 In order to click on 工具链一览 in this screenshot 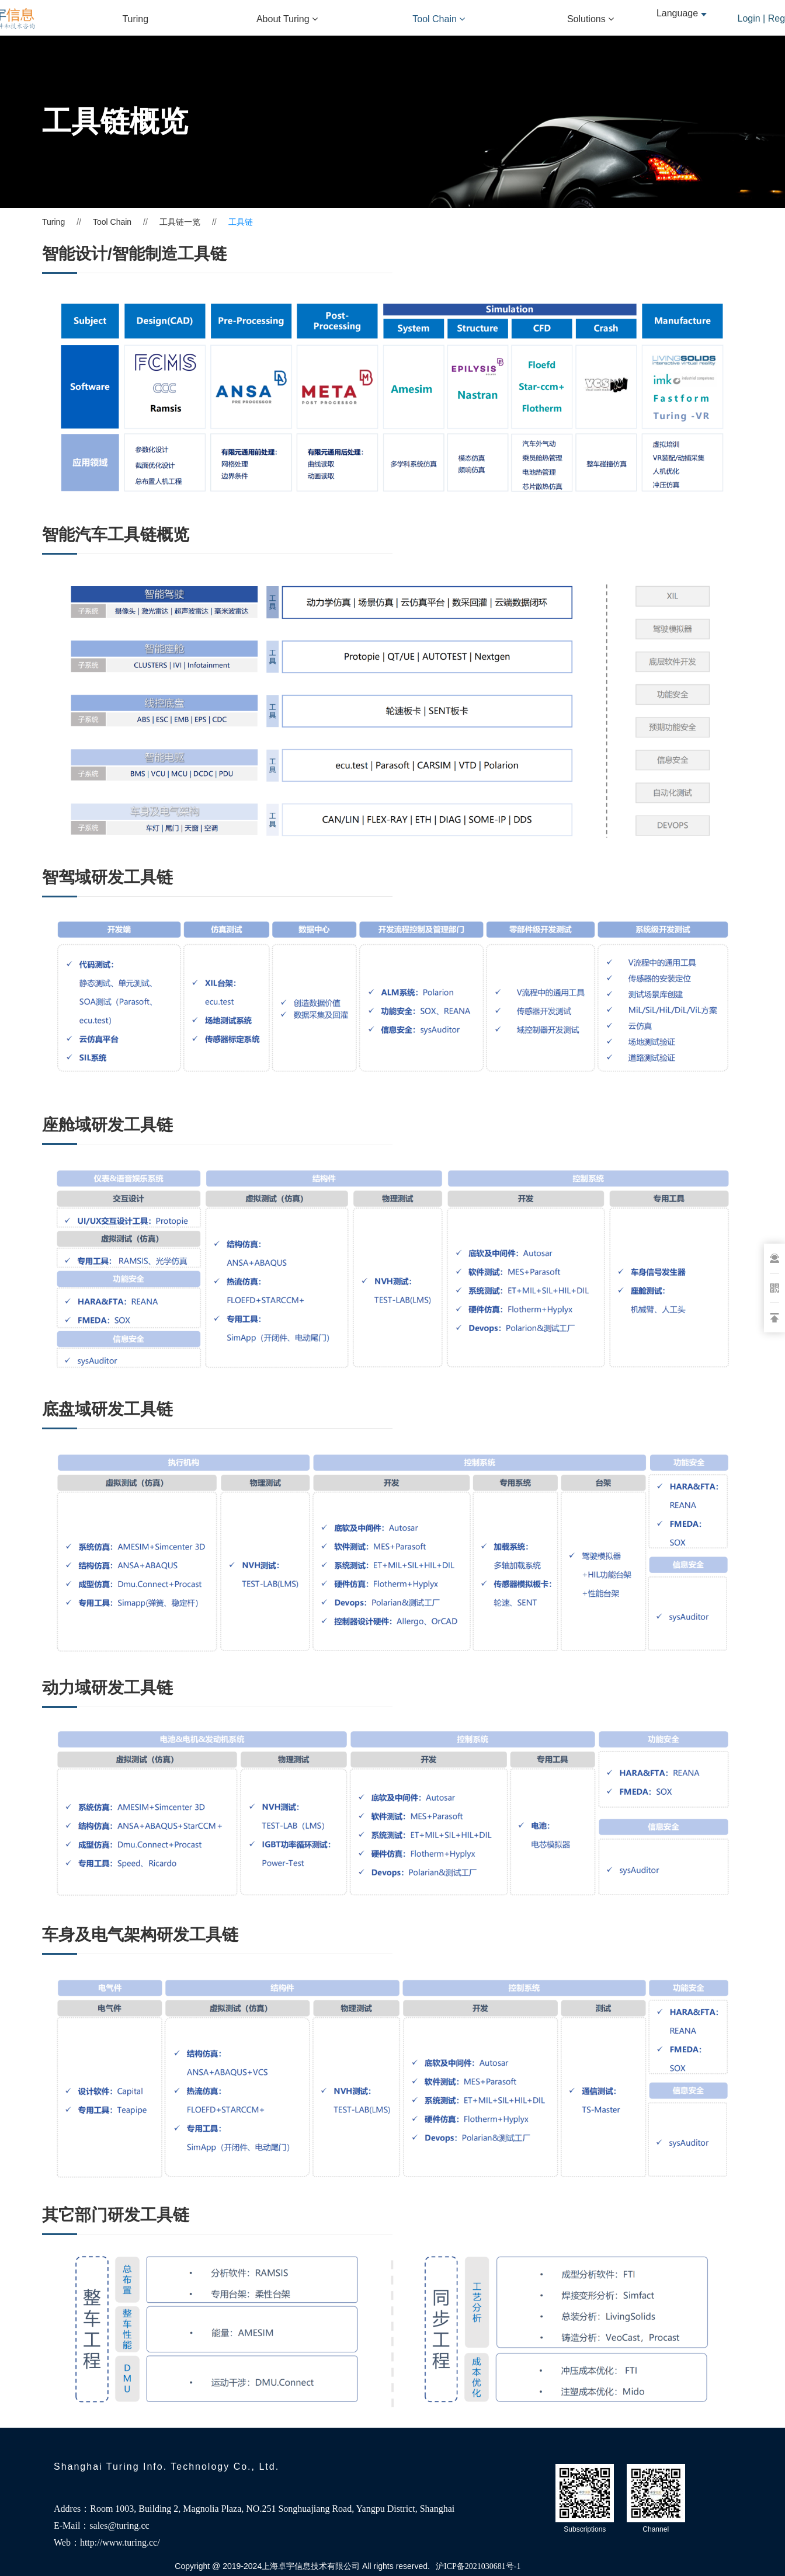, I will do `click(179, 222)`.